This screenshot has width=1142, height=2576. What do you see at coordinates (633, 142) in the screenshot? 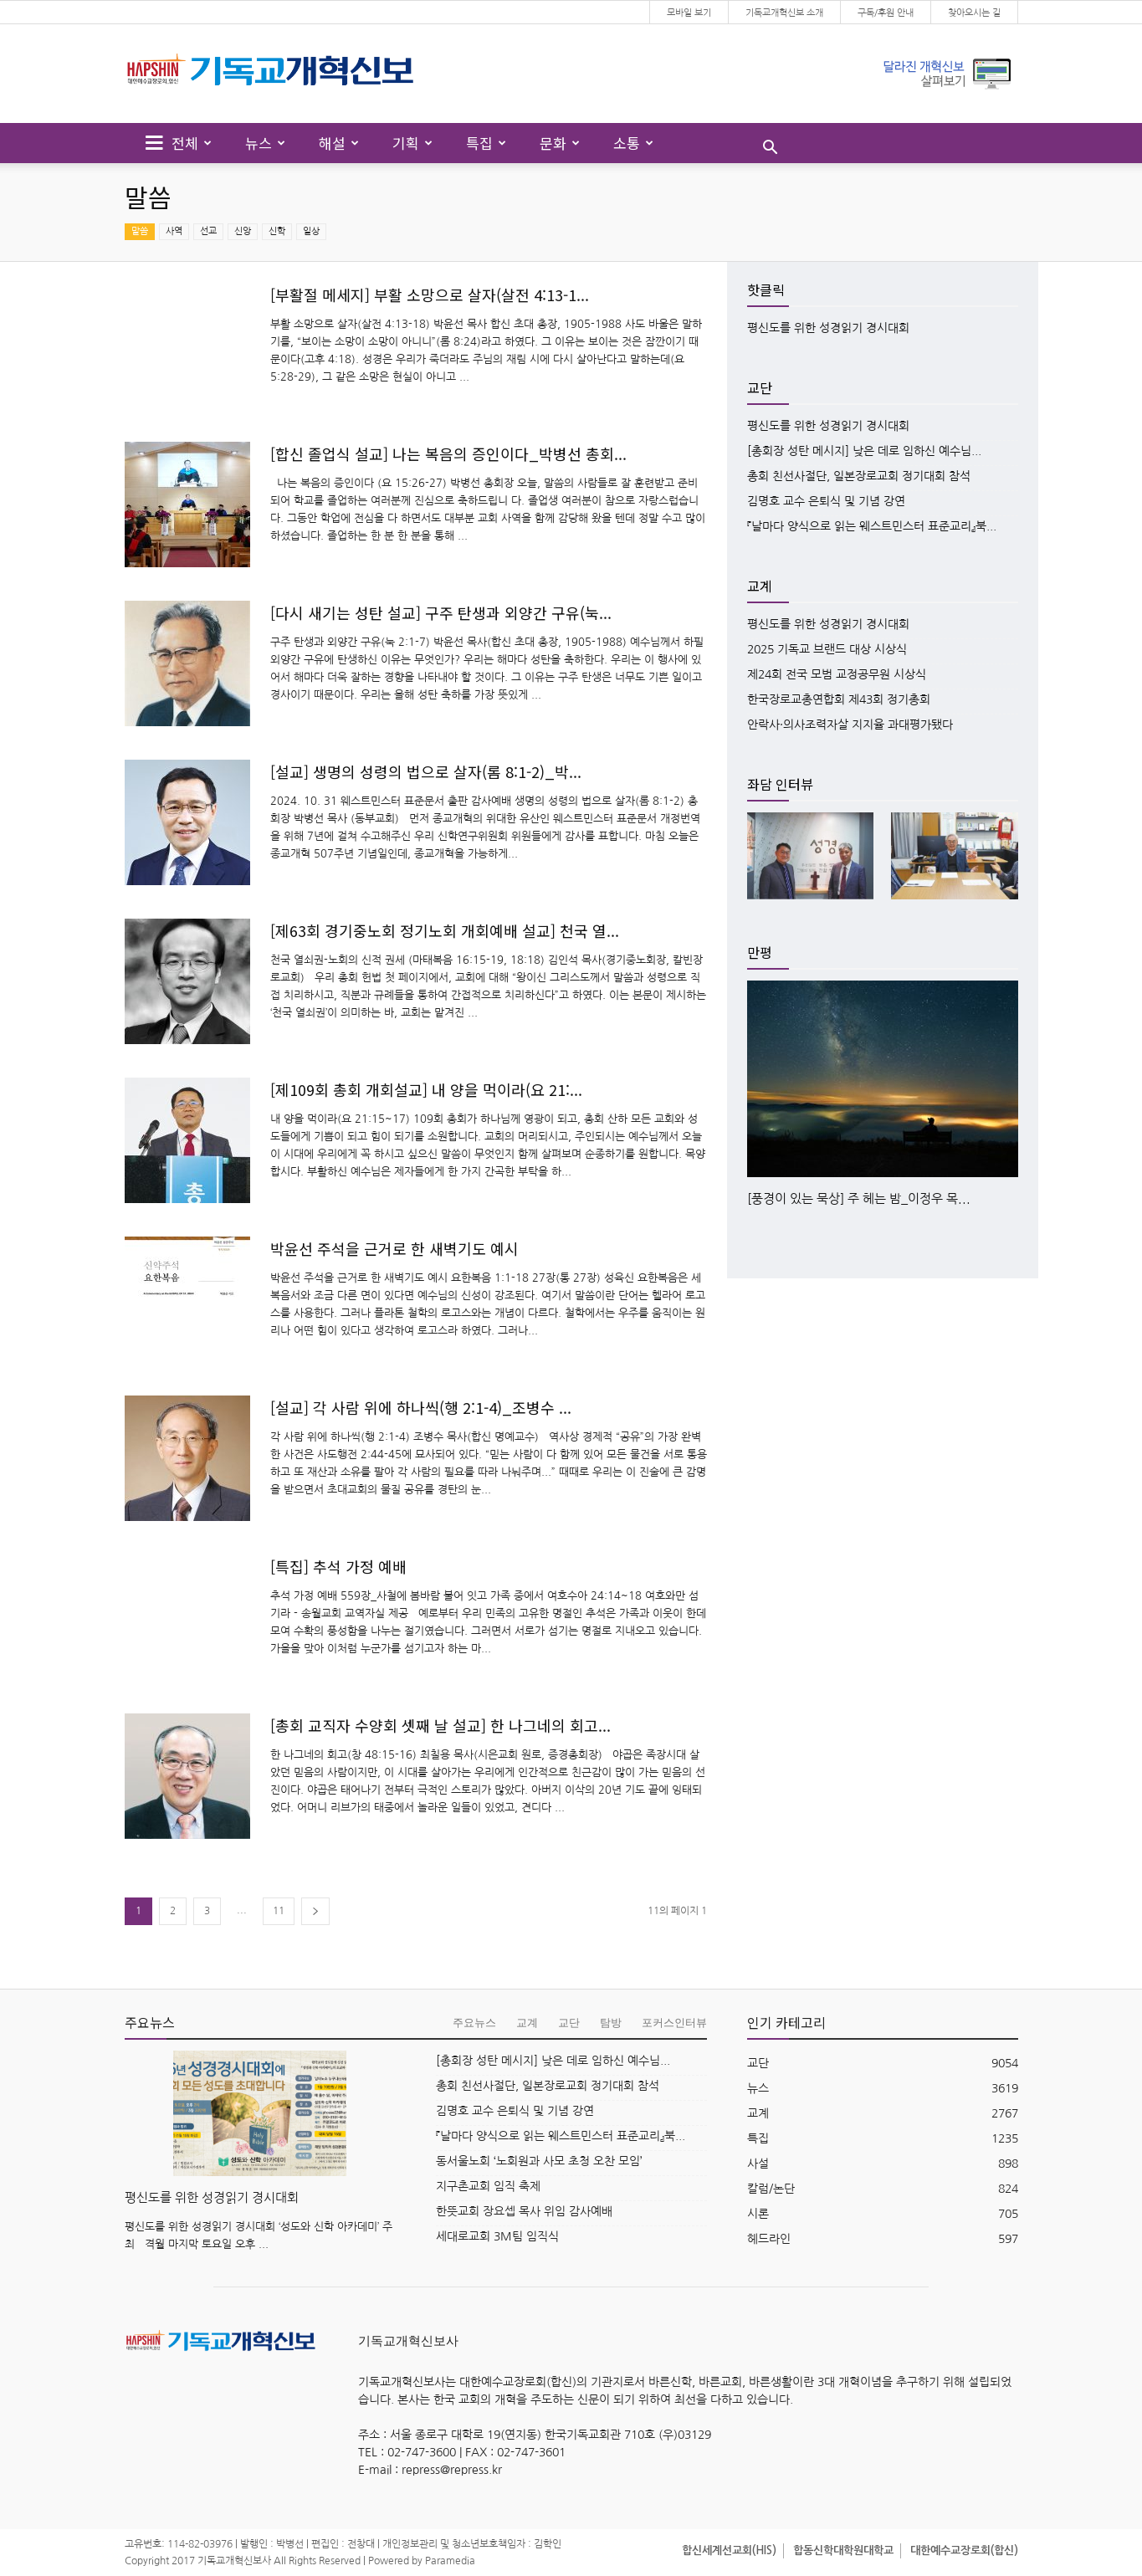
I see `소통` at bounding box center [633, 142].